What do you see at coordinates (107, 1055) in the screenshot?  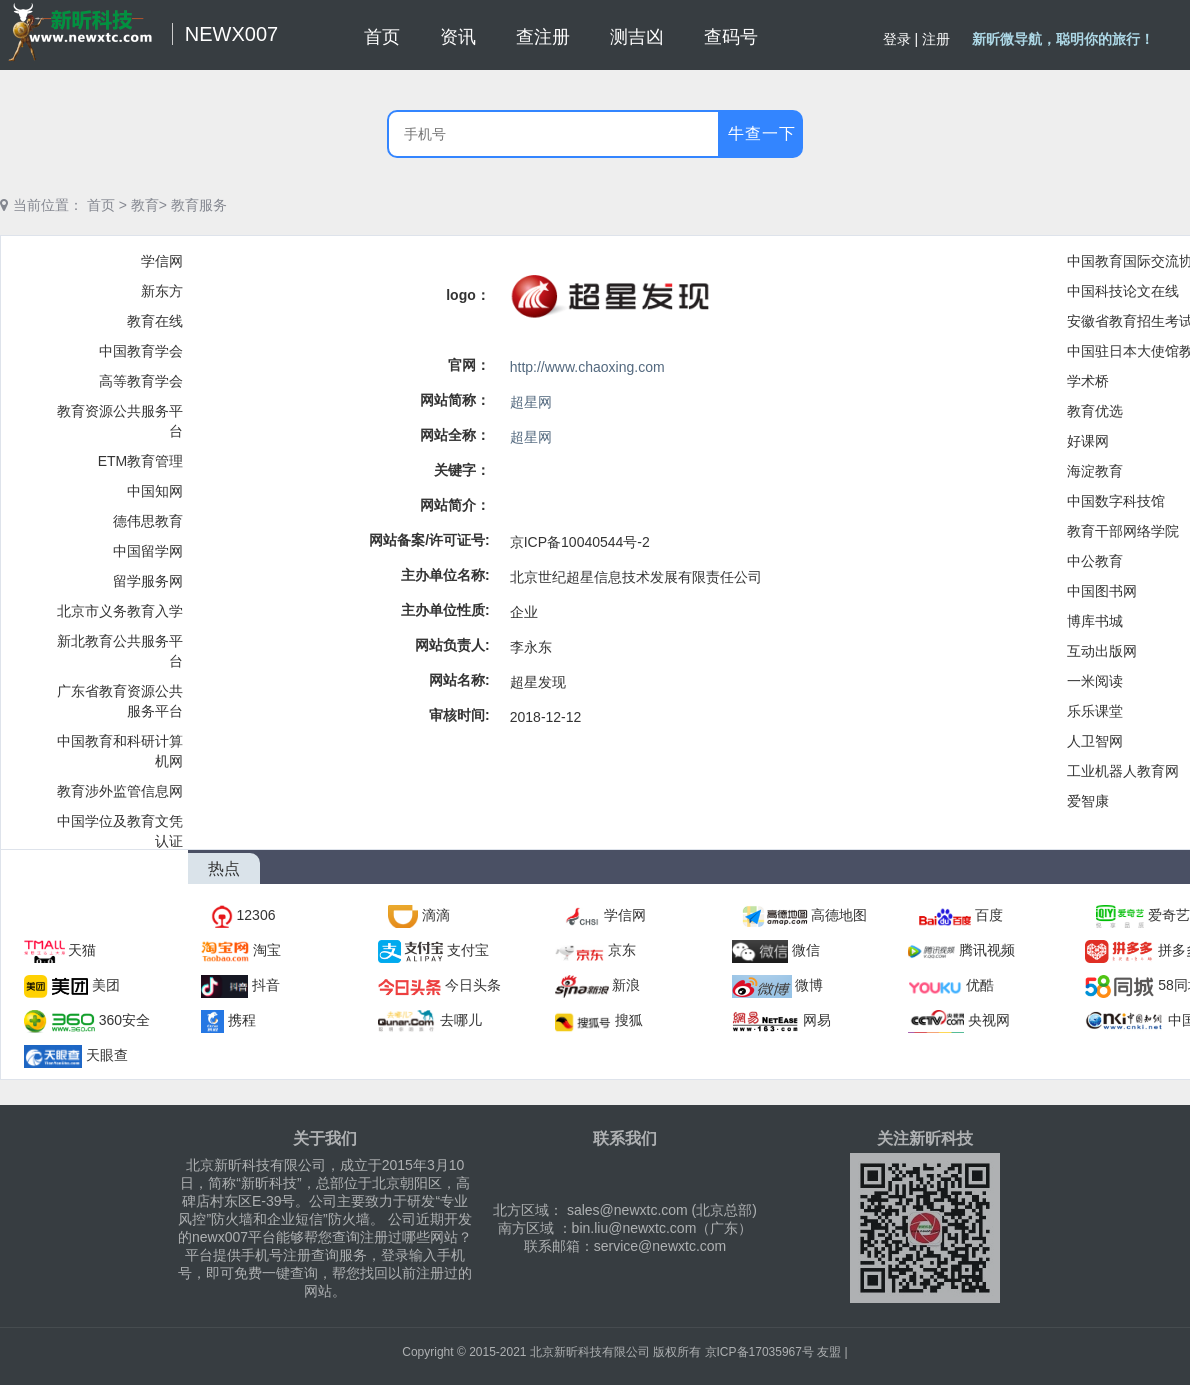 I see `天眼查` at bounding box center [107, 1055].